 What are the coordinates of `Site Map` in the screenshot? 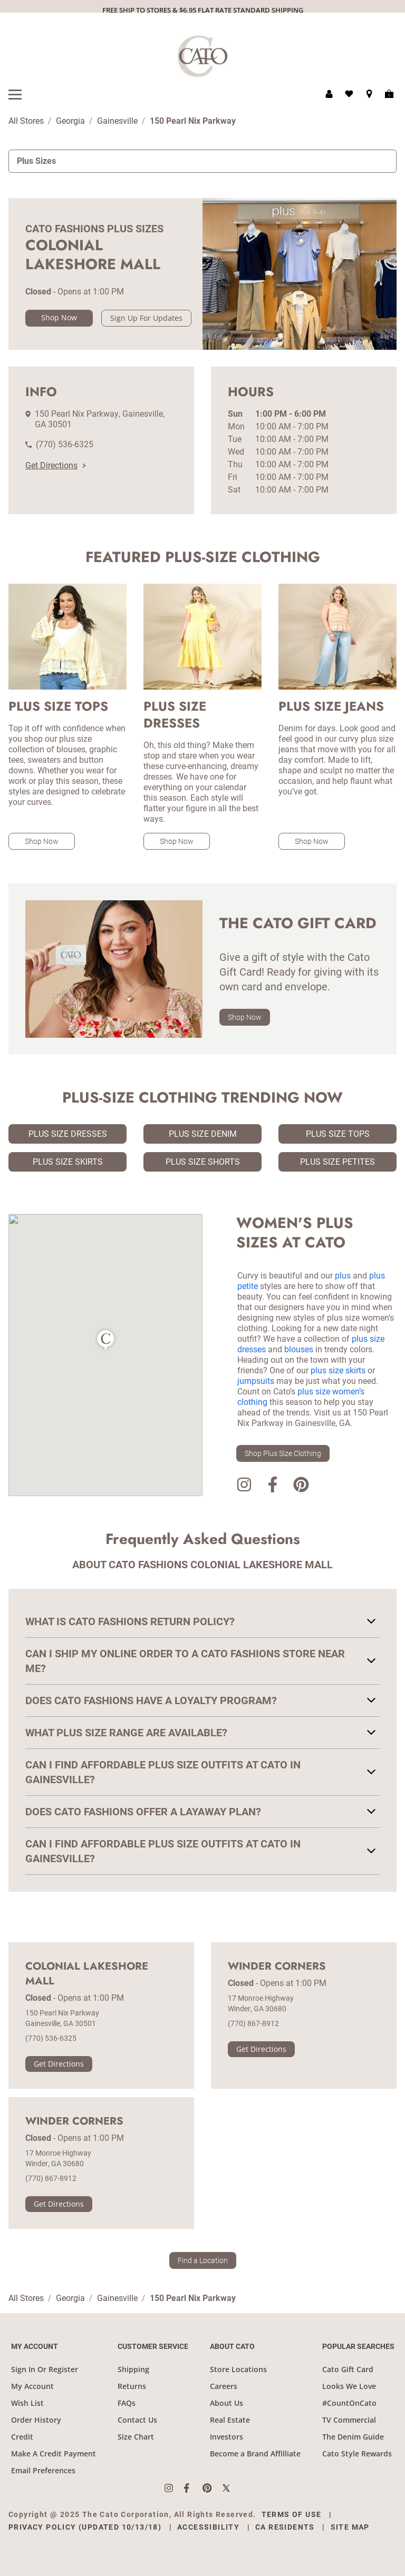 It's located at (350, 2527).